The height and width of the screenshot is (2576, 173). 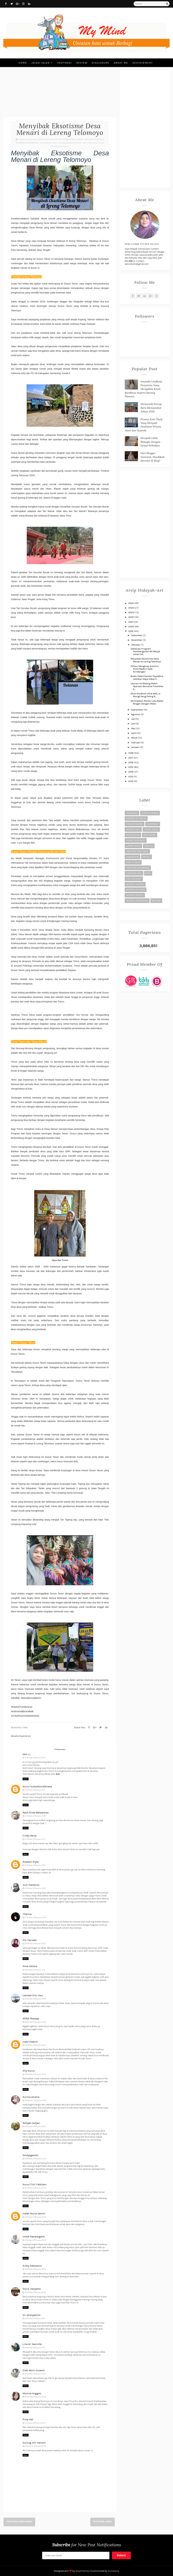 What do you see at coordinates (30, 1966) in the screenshot?
I see `Anne Adzkia` at bounding box center [30, 1966].